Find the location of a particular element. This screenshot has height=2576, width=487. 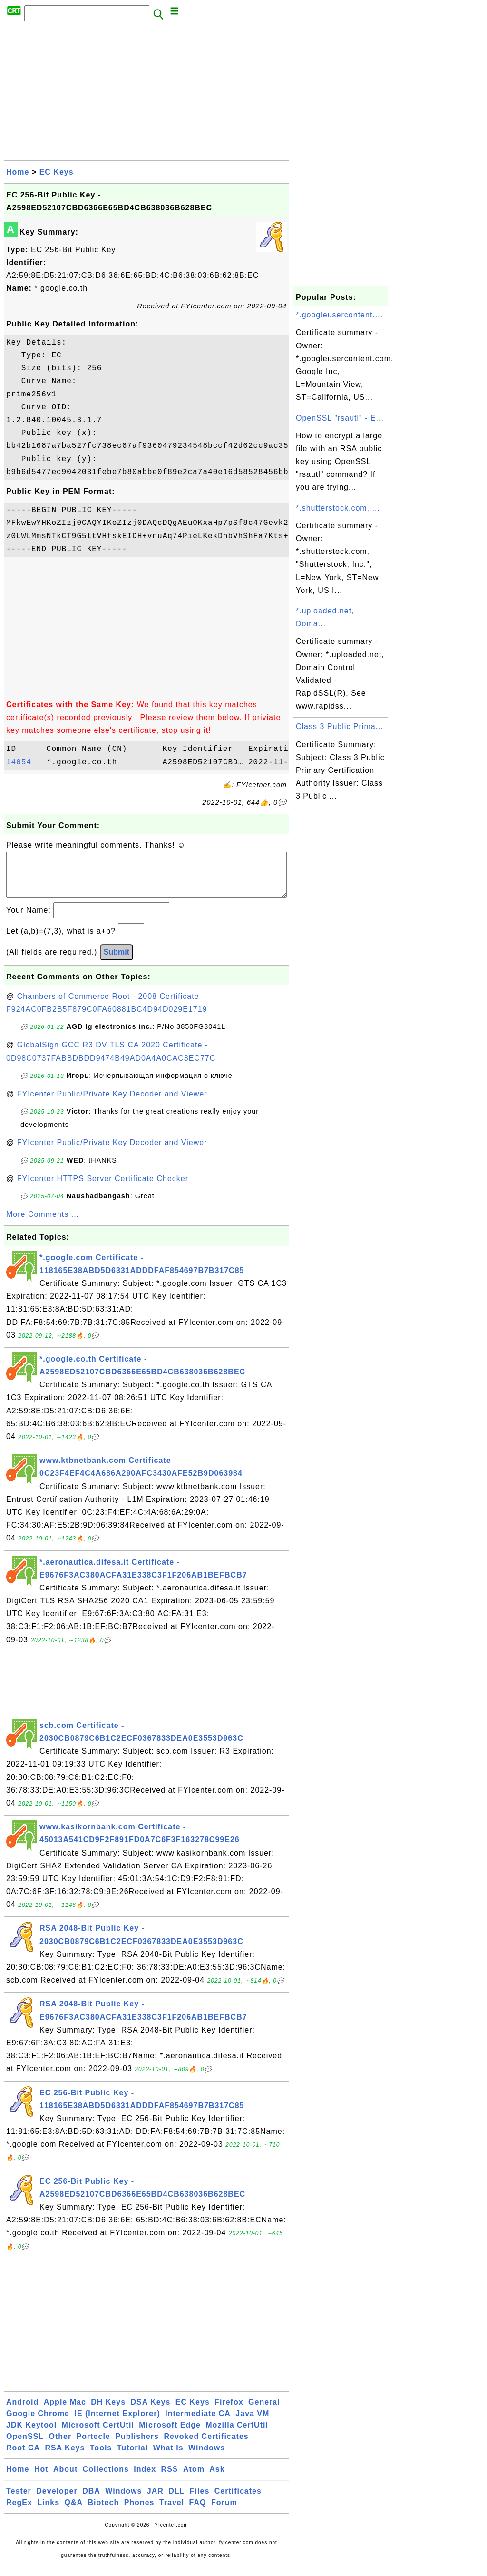

DBA is located at coordinates (91, 2501).